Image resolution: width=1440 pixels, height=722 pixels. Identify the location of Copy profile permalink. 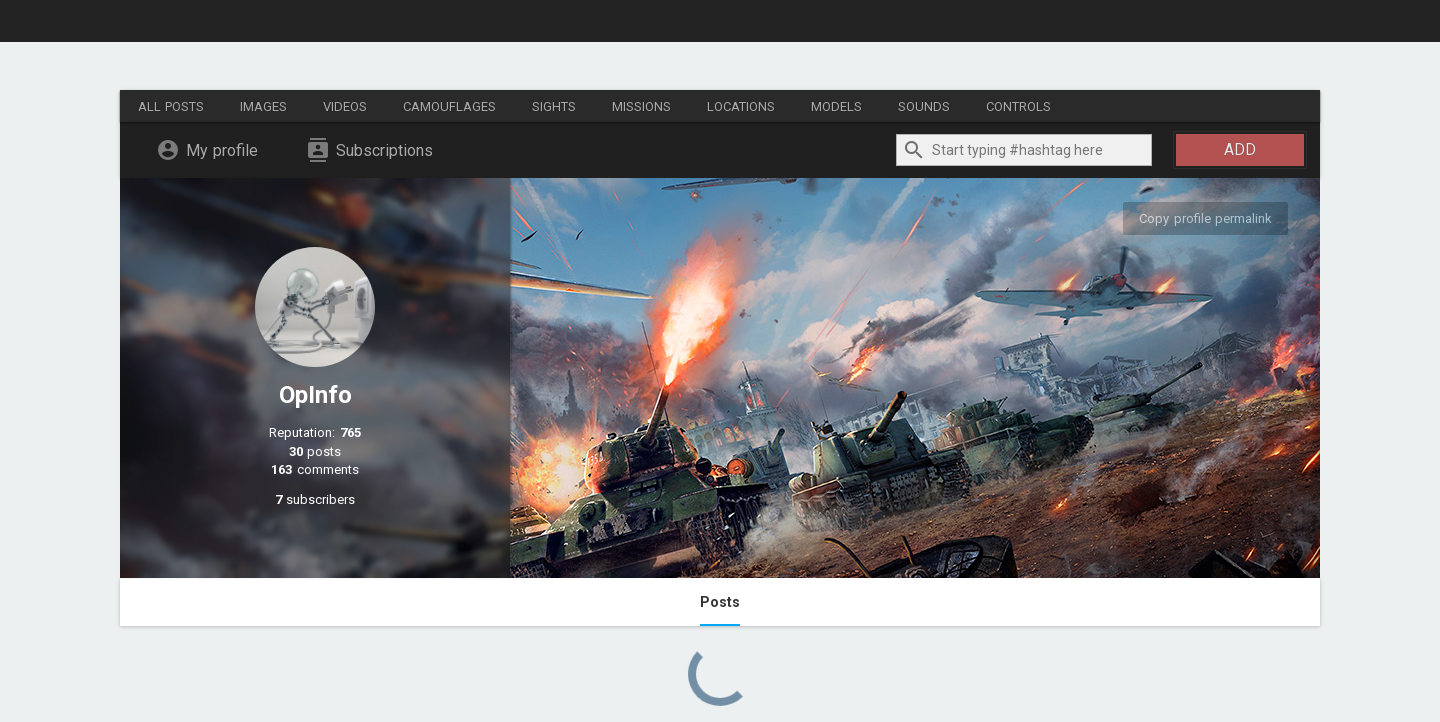
(1205, 218).